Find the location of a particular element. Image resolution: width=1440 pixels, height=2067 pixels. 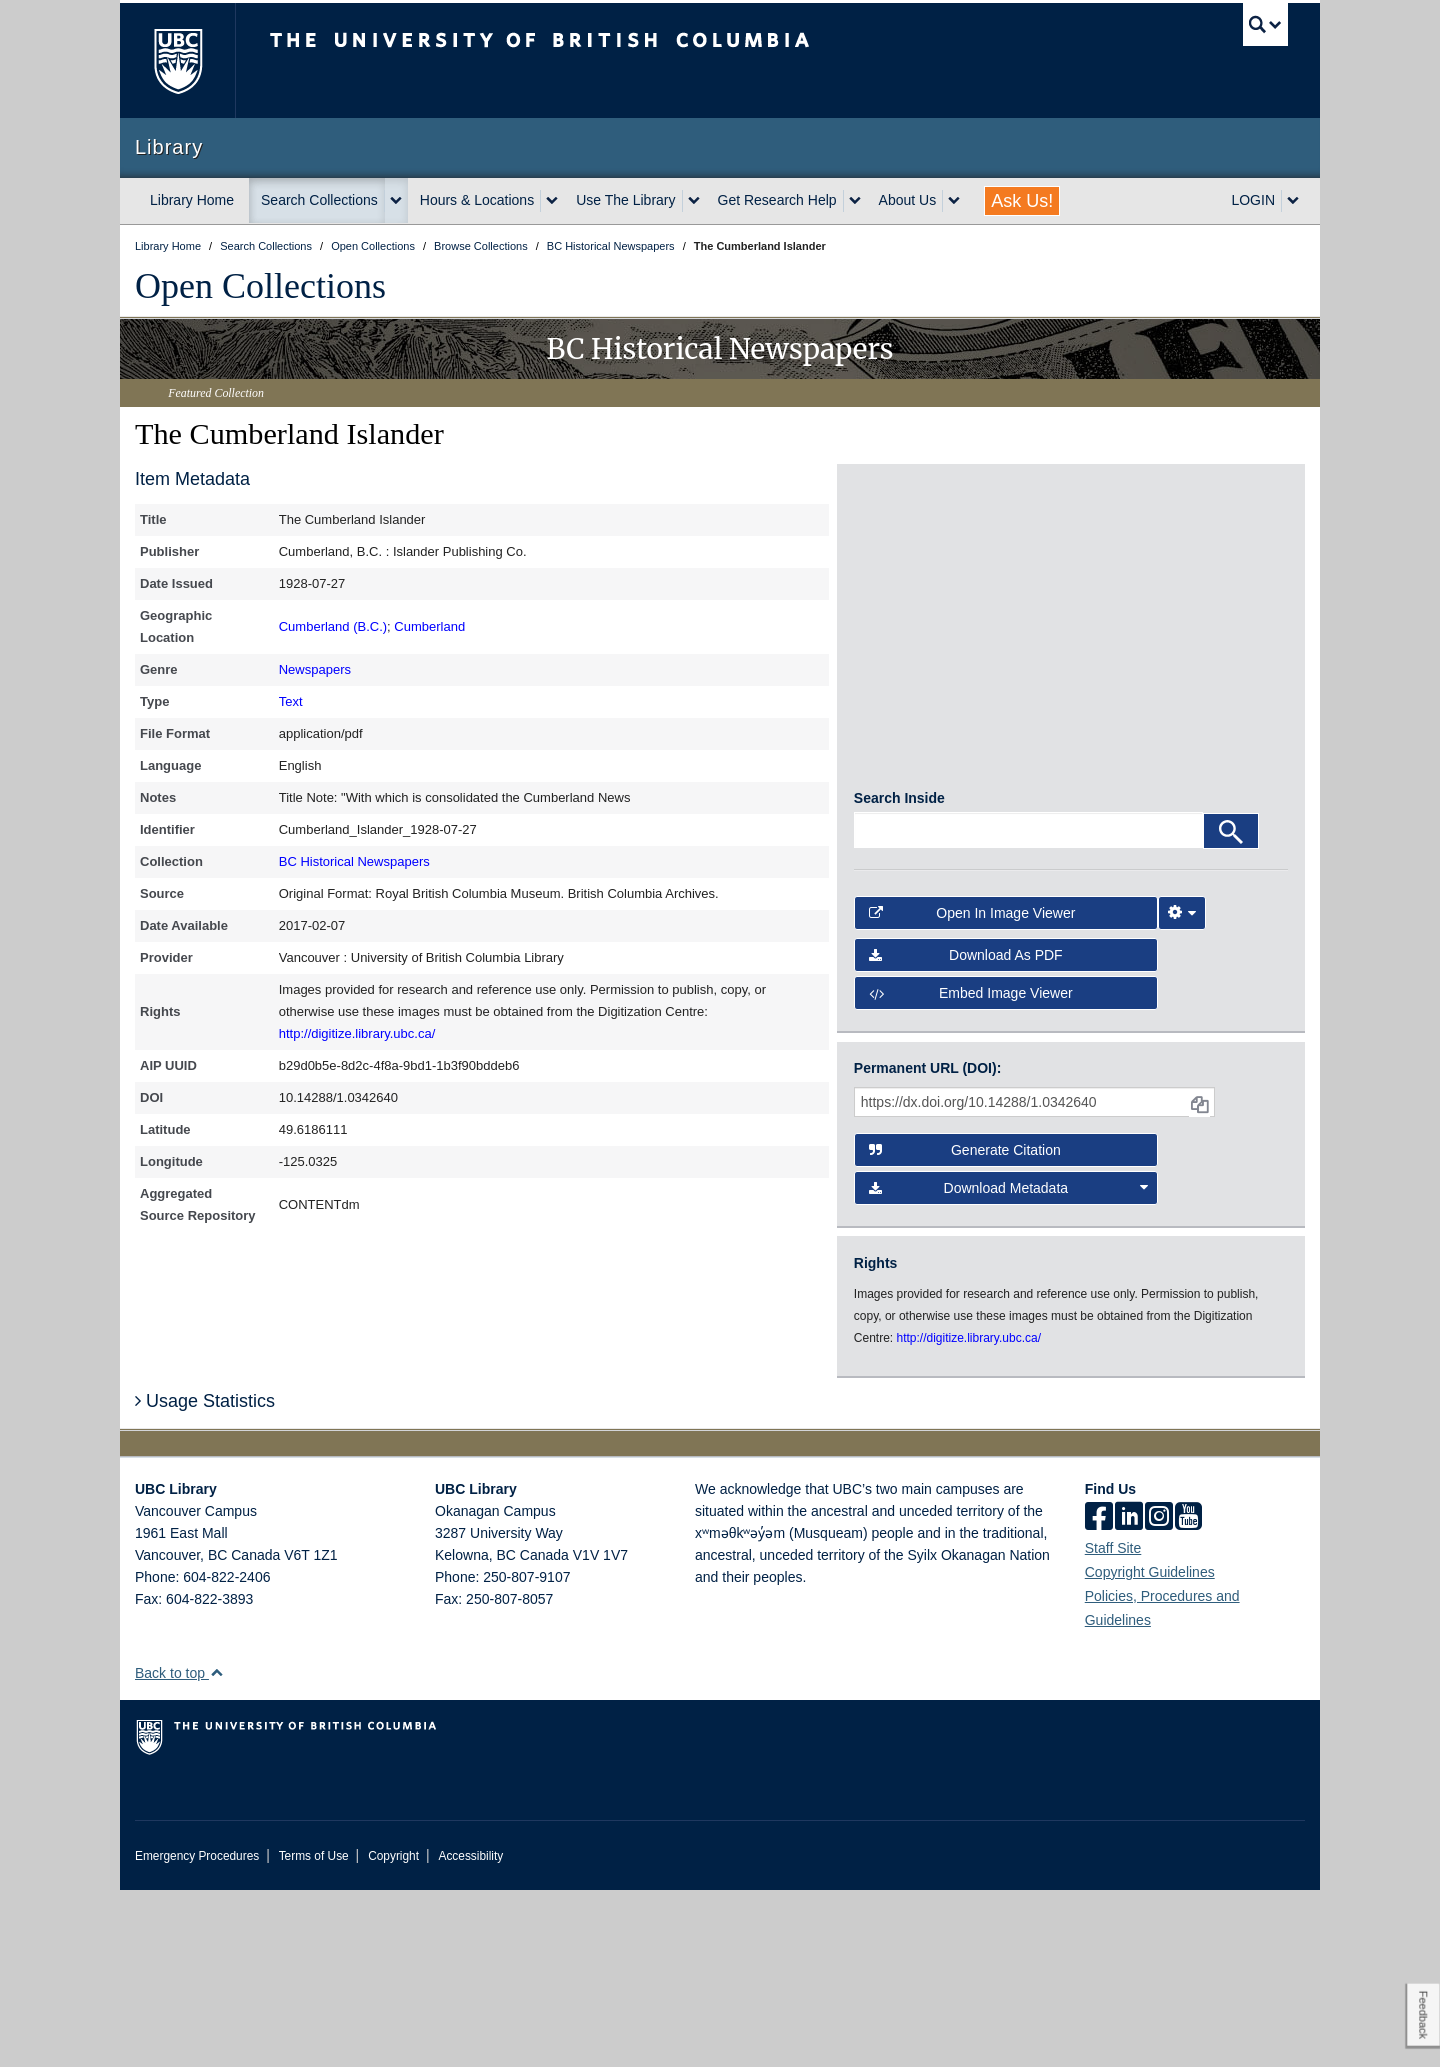

Download Metadata is located at coordinates (1009, 1364).